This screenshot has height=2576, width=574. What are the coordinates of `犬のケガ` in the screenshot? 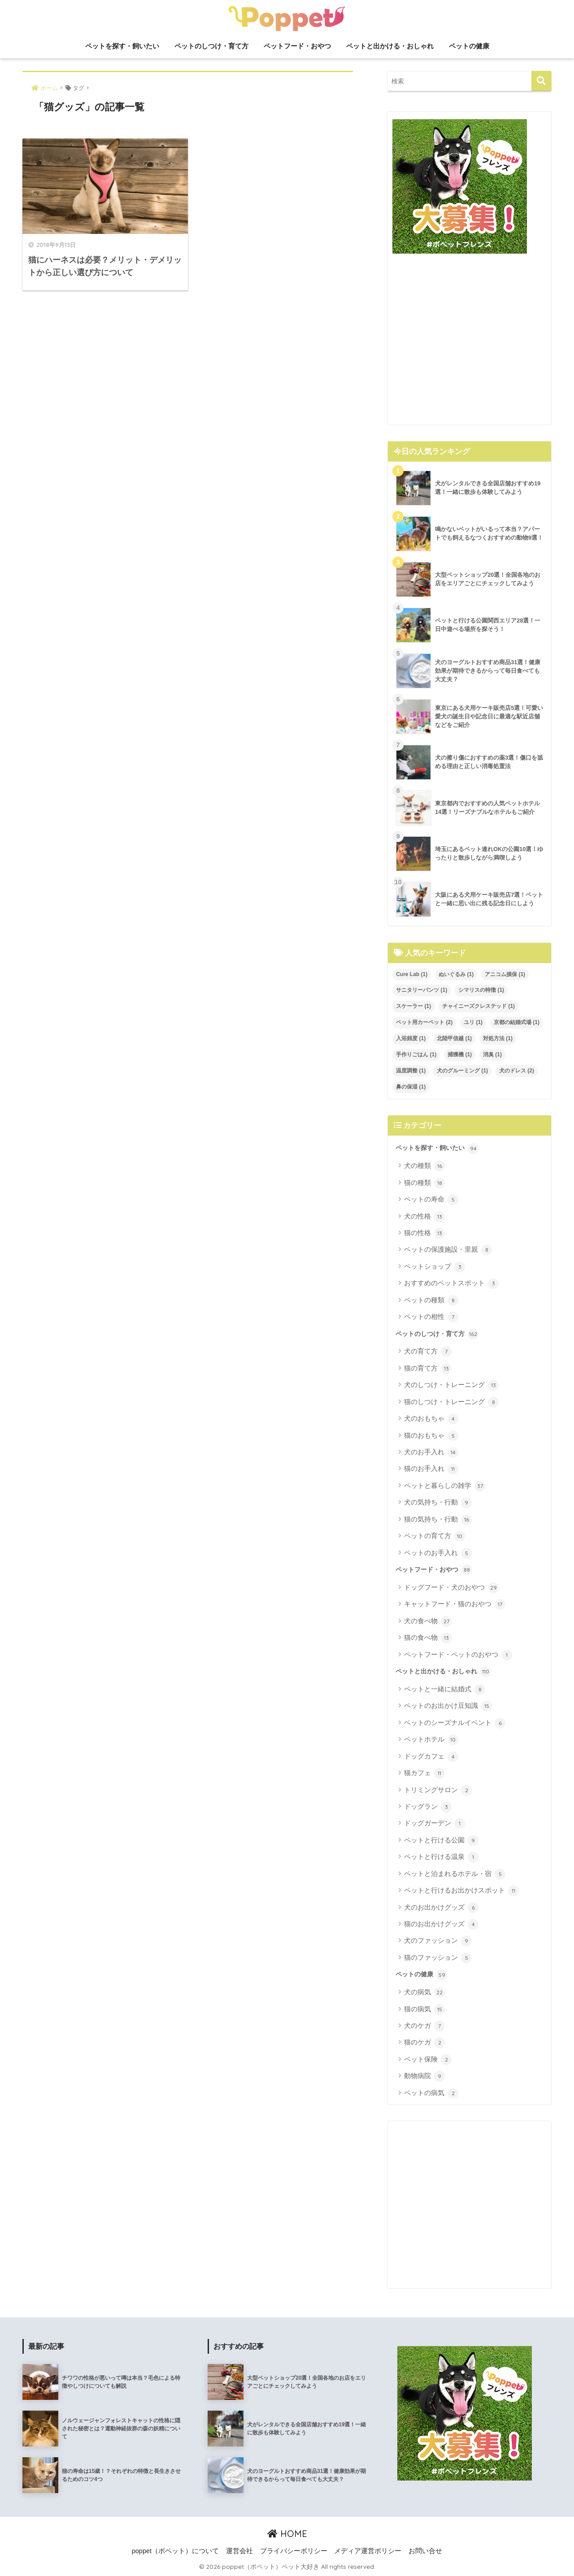 It's located at (424, 2026).